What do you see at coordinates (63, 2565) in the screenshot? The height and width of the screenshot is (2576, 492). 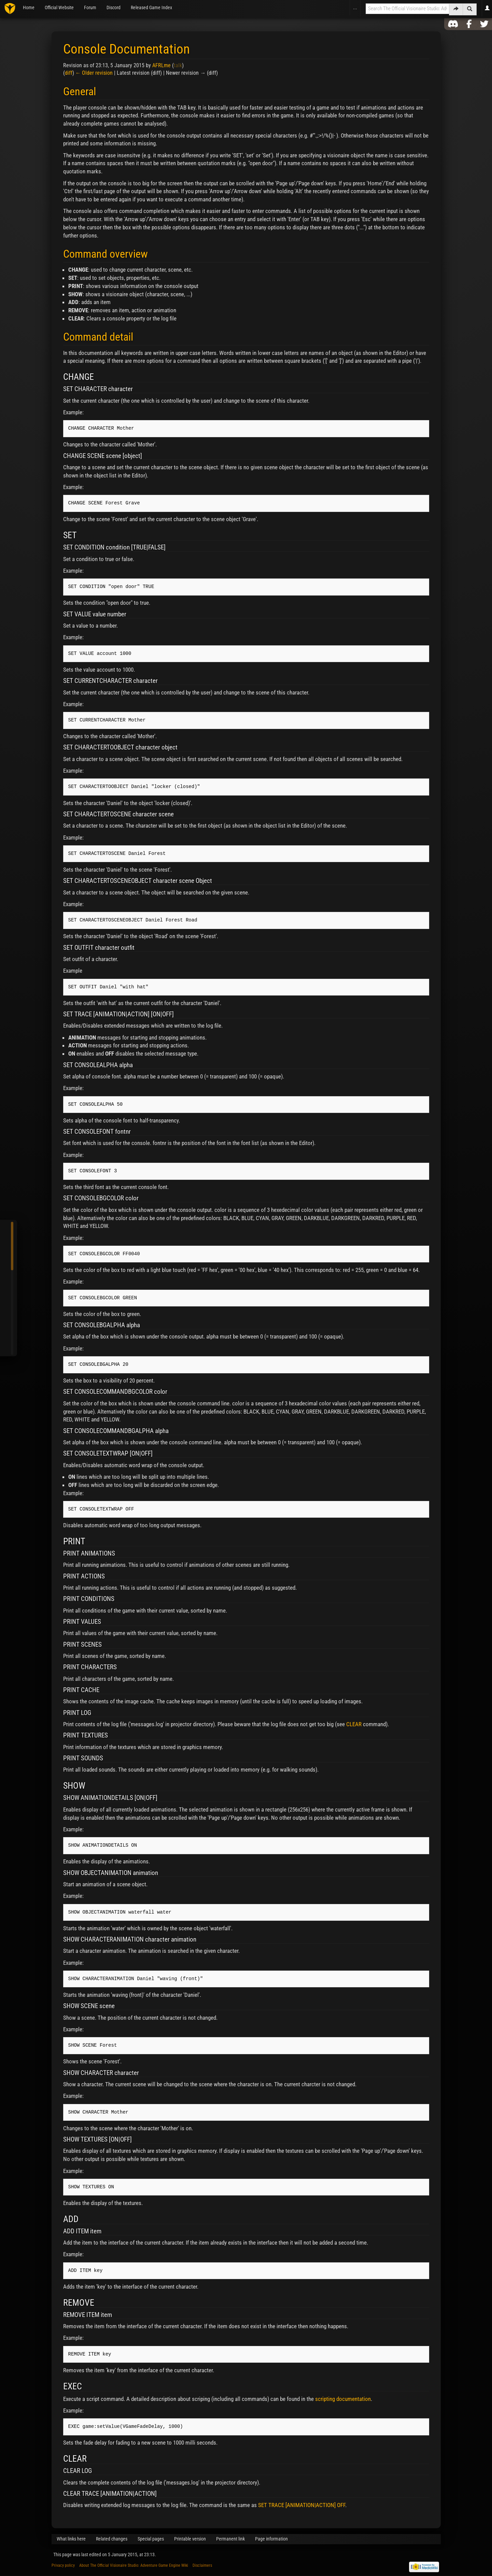 I see `Privacy policy` at bounding box center [63, 2565].